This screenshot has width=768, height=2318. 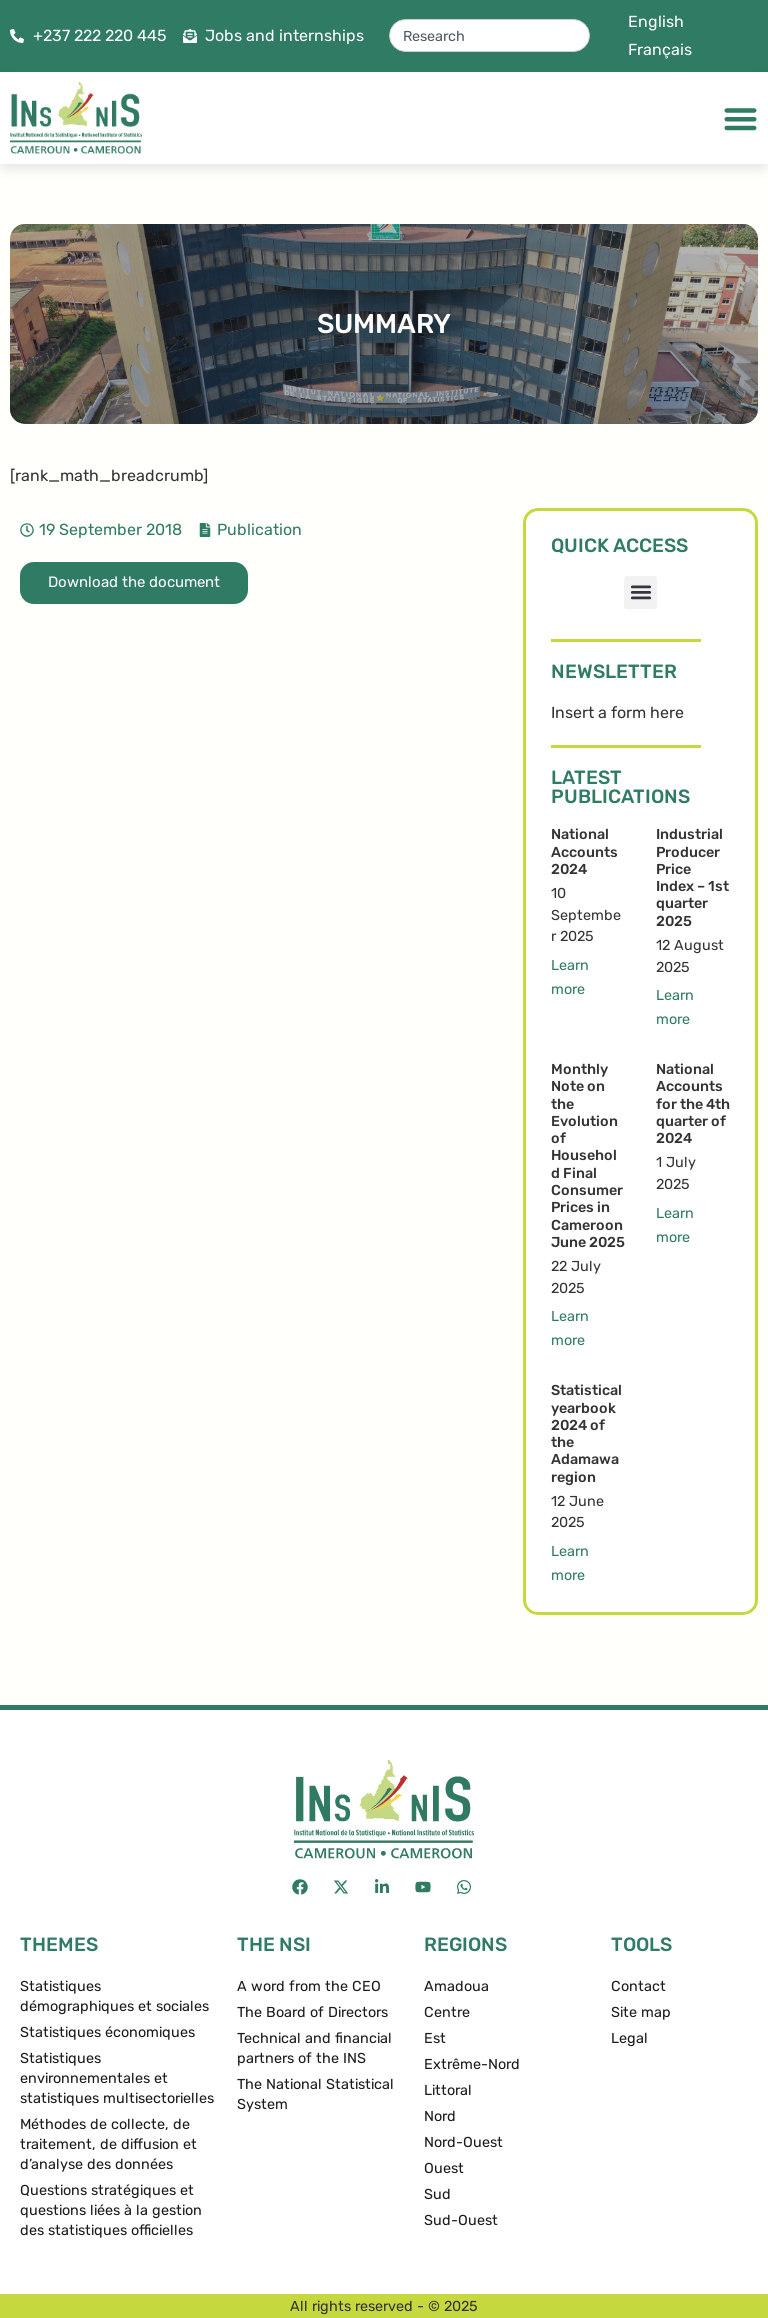 I want to click on Contact, so click(x=638, y=1986).